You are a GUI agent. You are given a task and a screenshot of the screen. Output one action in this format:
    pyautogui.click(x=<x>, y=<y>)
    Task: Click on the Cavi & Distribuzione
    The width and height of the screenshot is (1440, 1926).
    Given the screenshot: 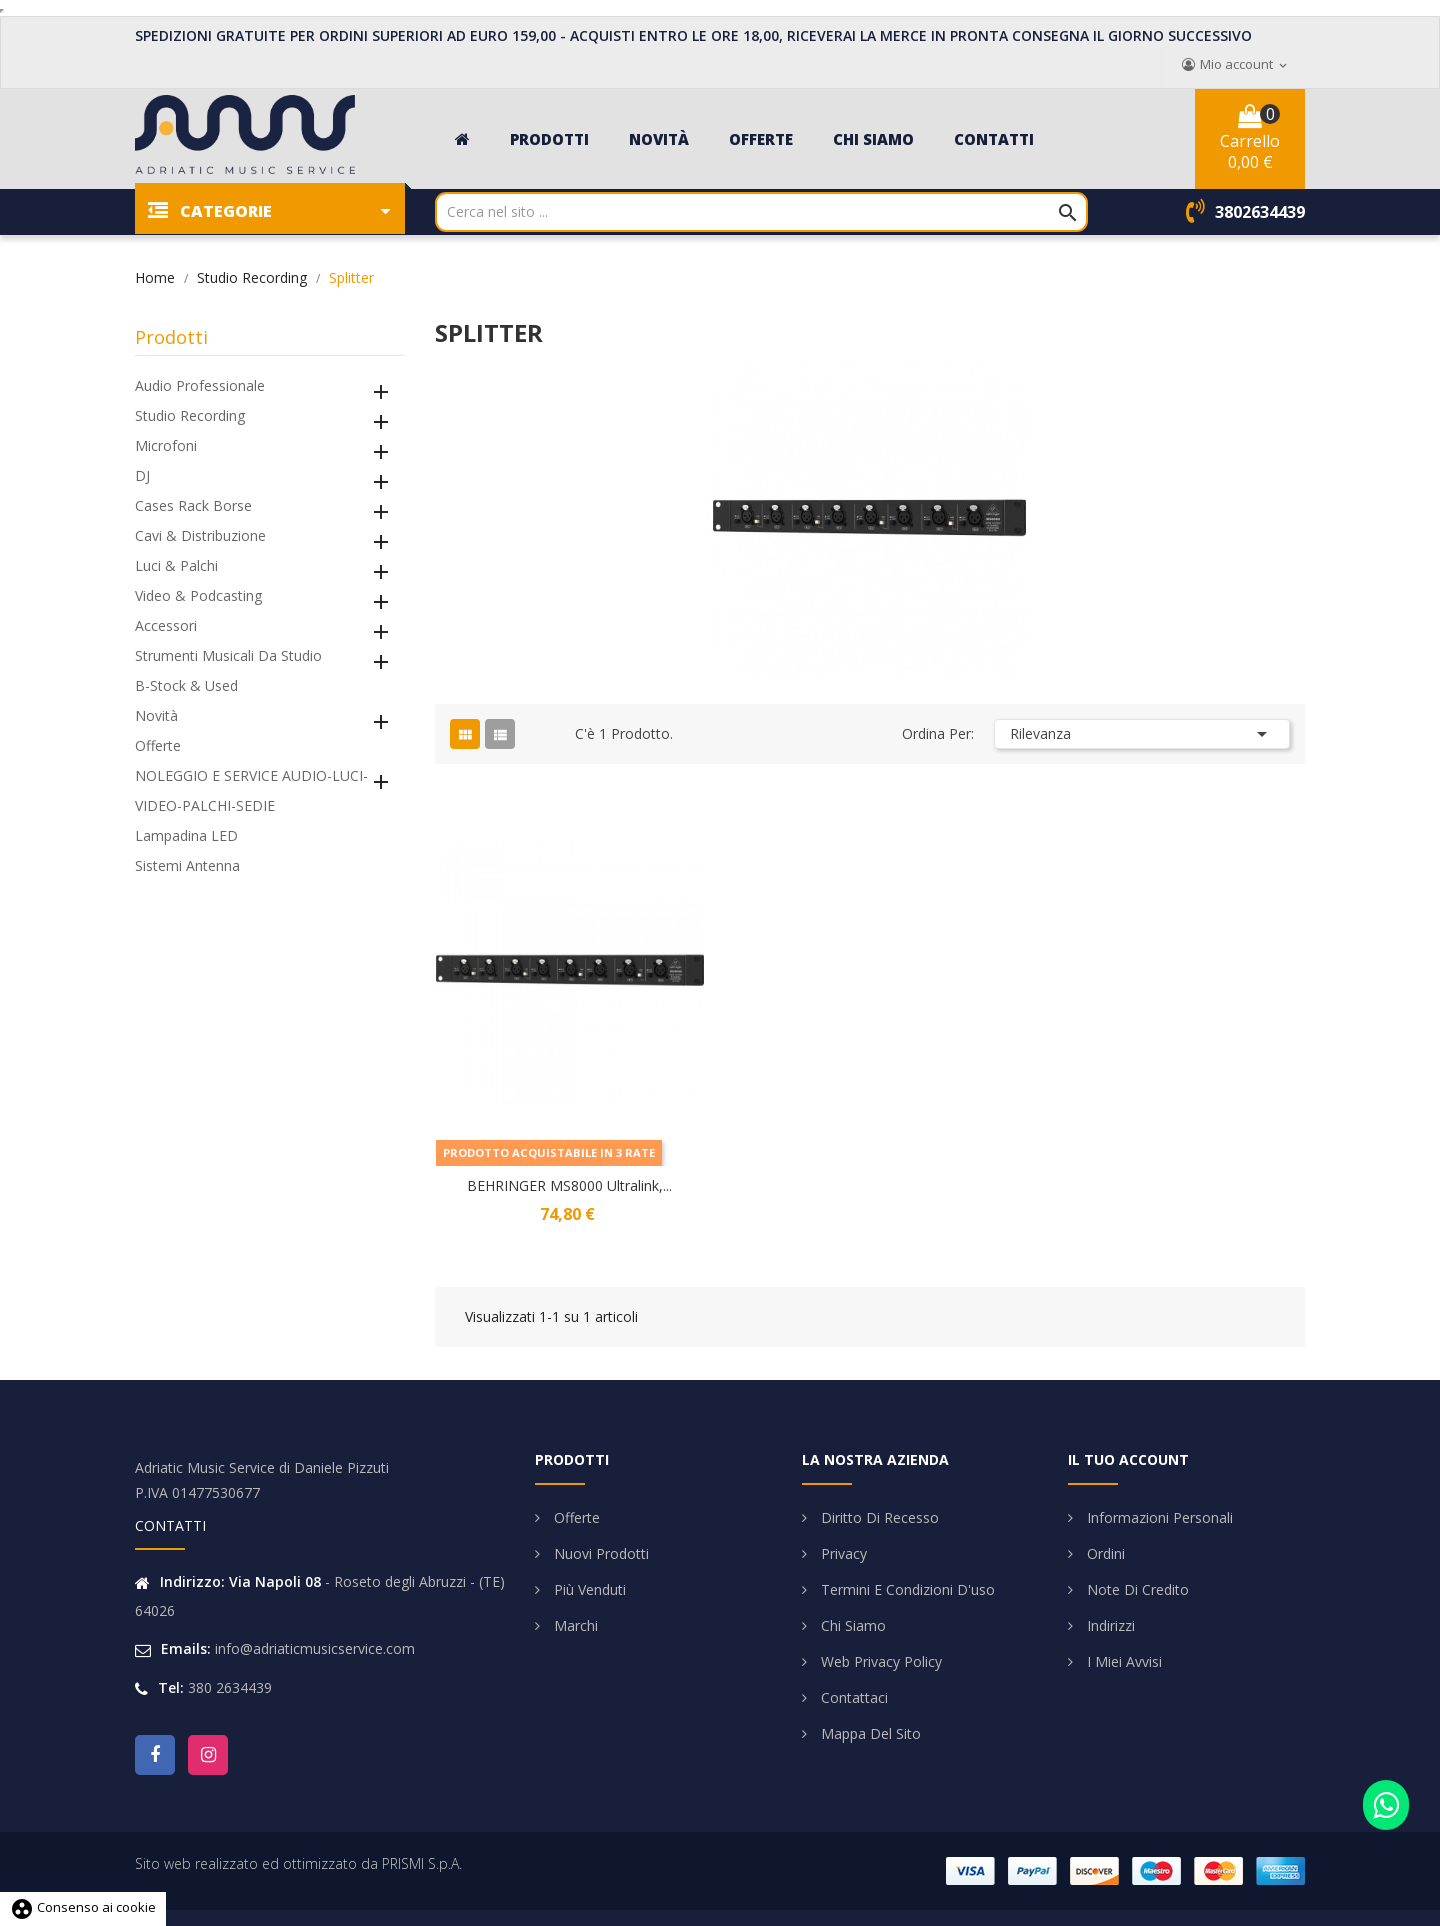 What is the action you would take?
    pyautogui.click(x=200, y=535)
    